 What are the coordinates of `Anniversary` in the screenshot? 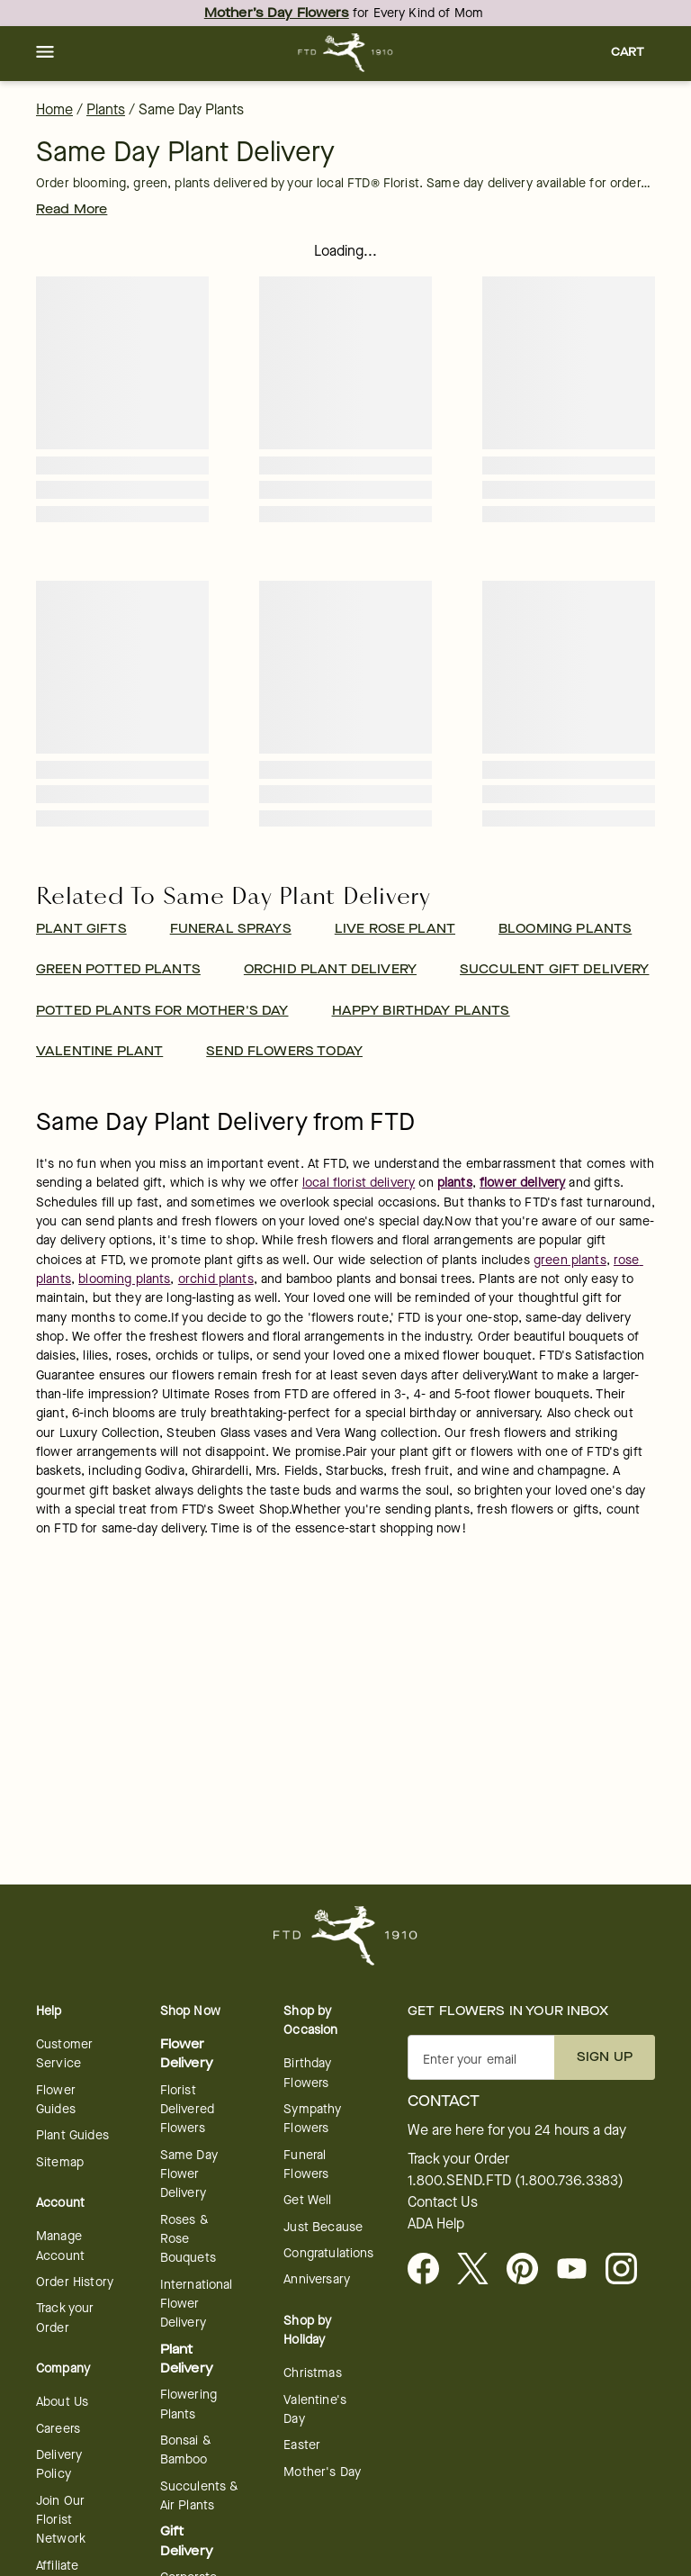 It's located at (316, 2279).